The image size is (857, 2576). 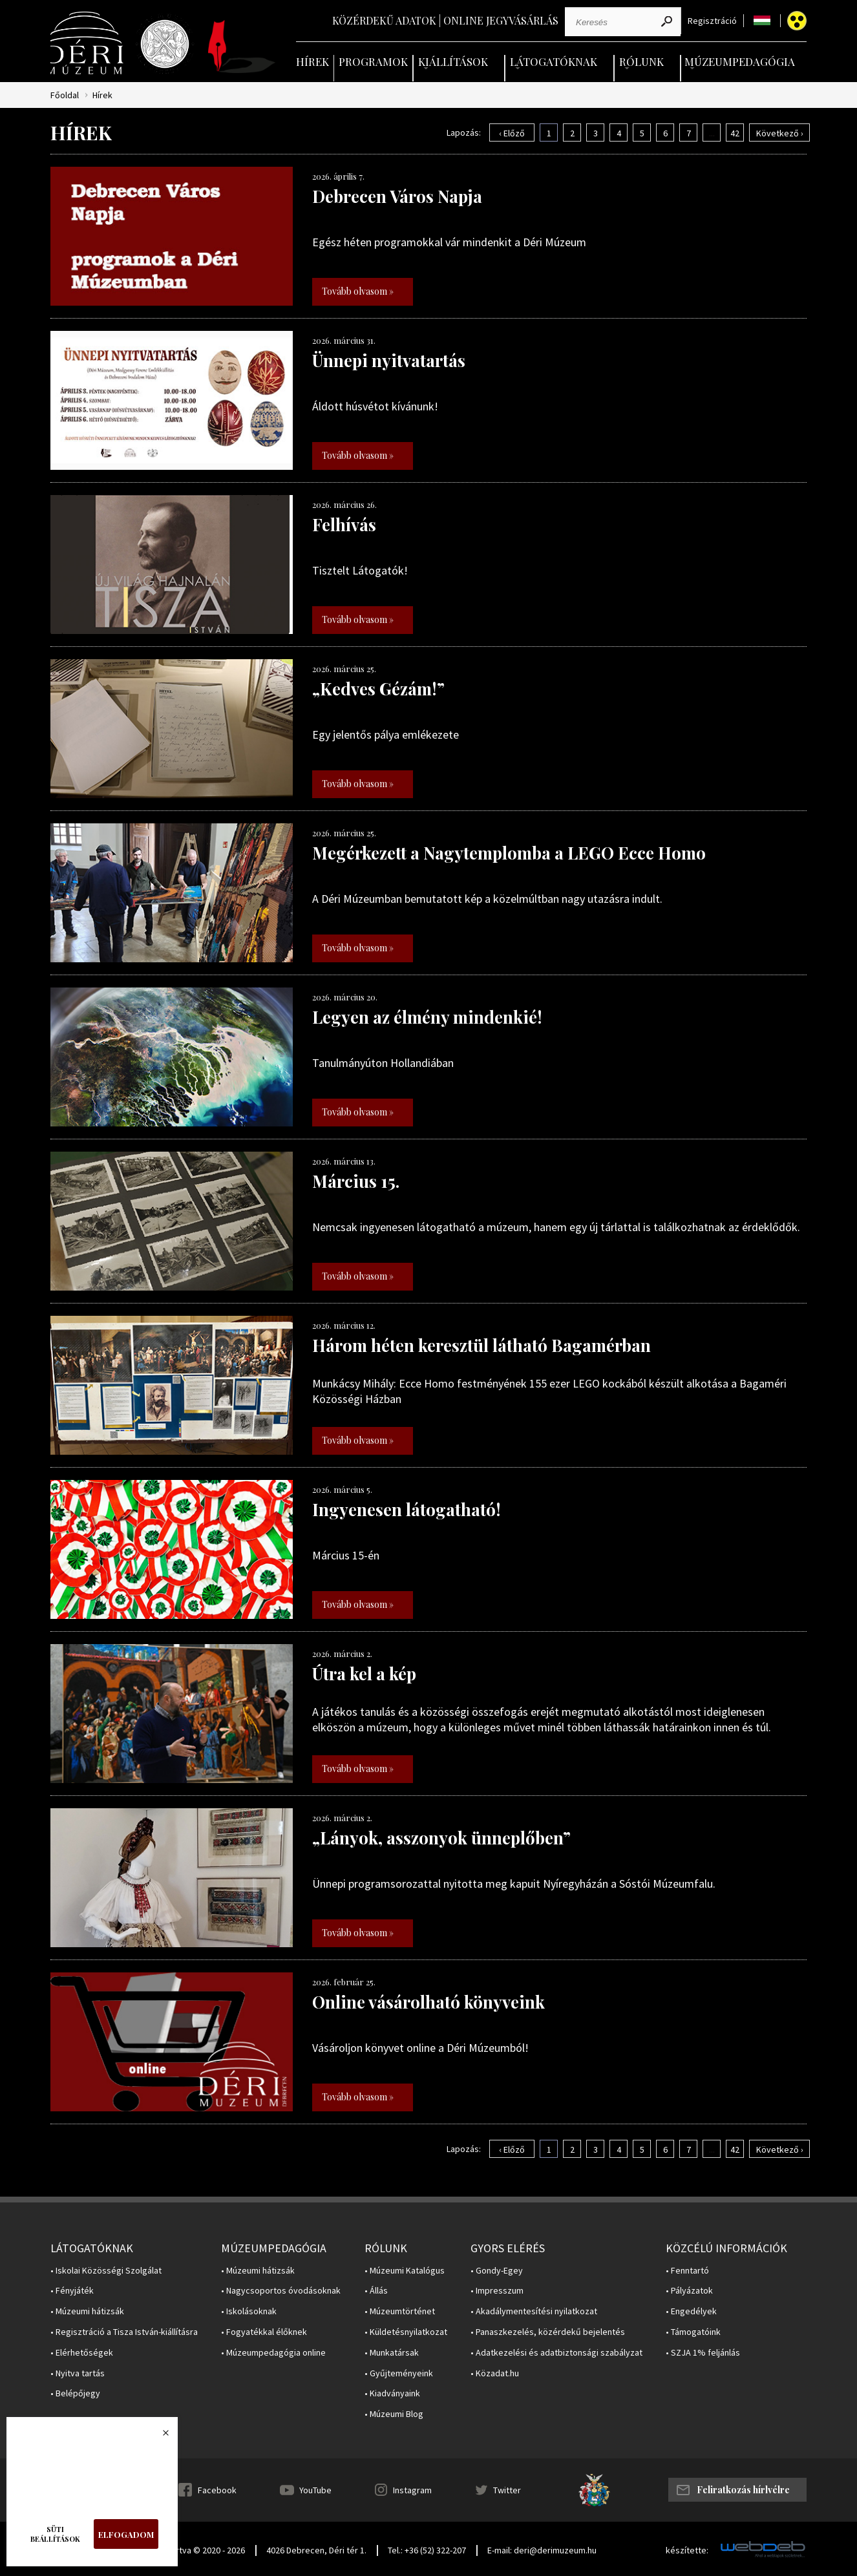 What do you see at coordinates (743, 2490) in the screenshot?
I see `Feliratkozás hírlvélre` at bounding box center [743, 2490].